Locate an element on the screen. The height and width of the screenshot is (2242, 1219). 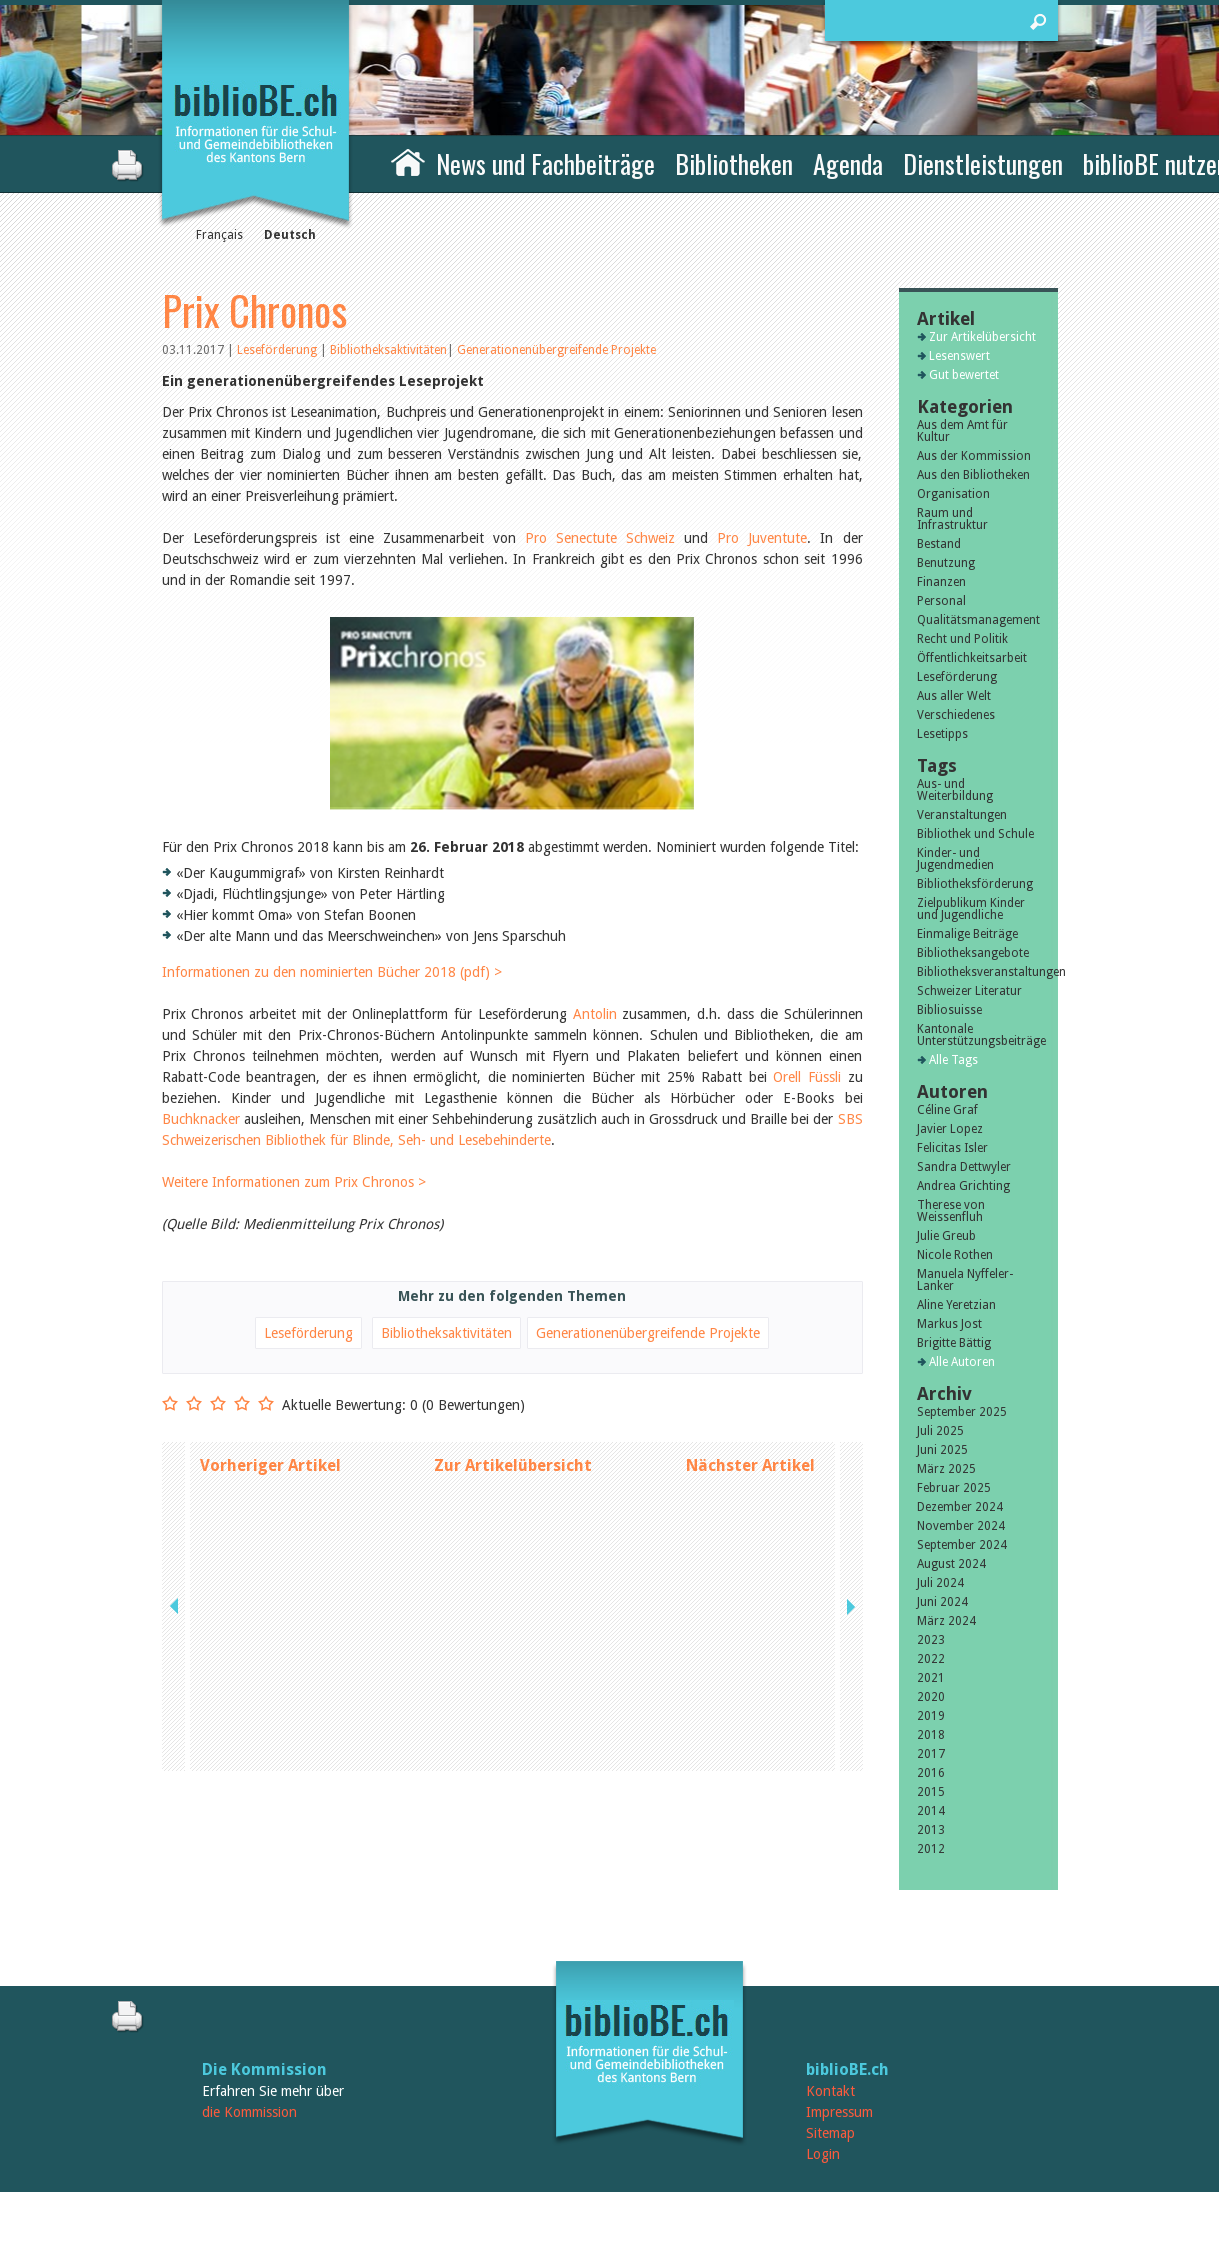
die Kommission is located at coordinates (249, 2112).